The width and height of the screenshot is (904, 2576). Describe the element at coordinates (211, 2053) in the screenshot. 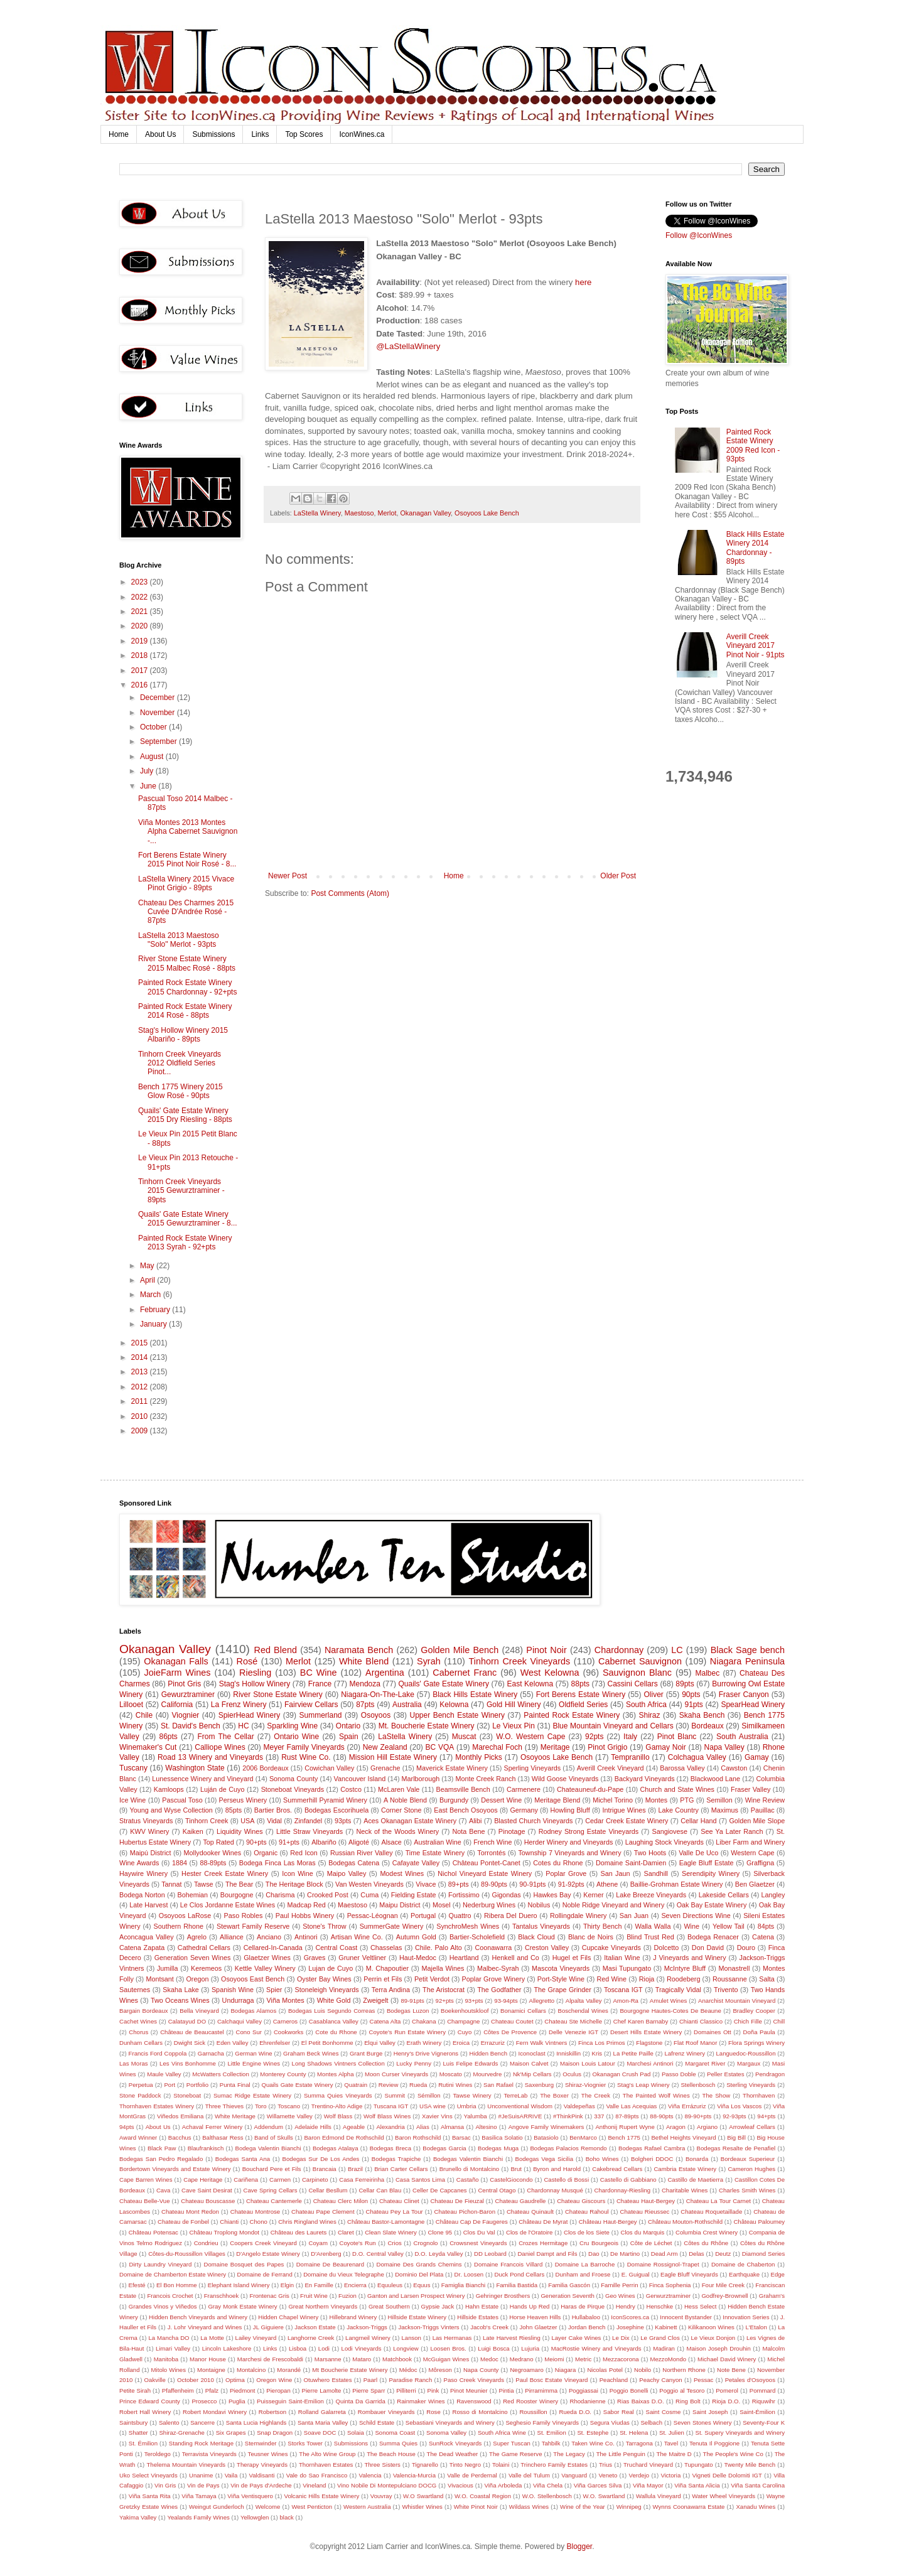

I see `Garnacha` at that location.